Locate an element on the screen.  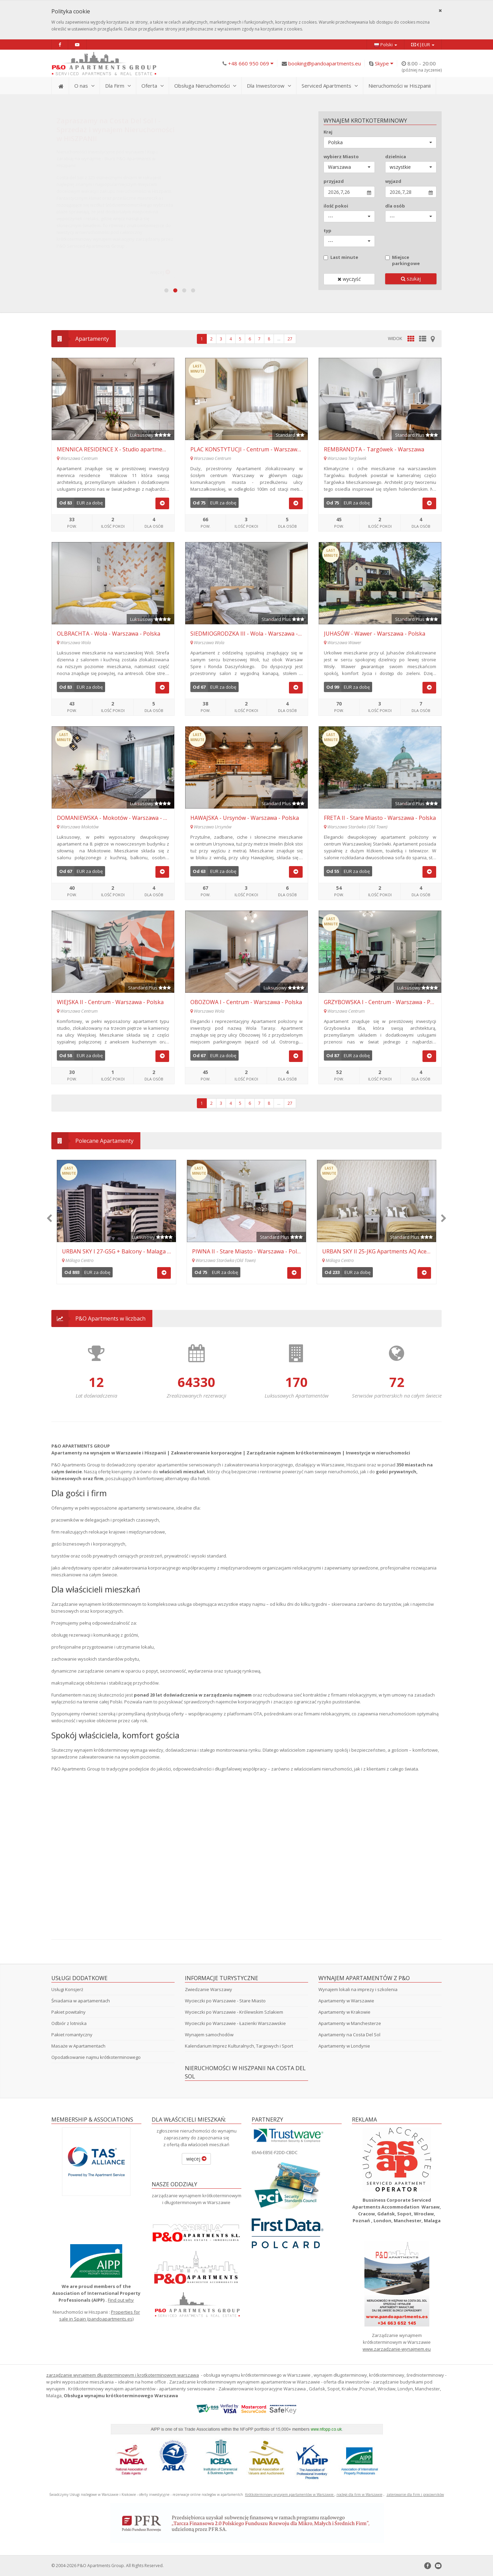
Apartamenty w Londynie is located at coordinates (344, 2046).